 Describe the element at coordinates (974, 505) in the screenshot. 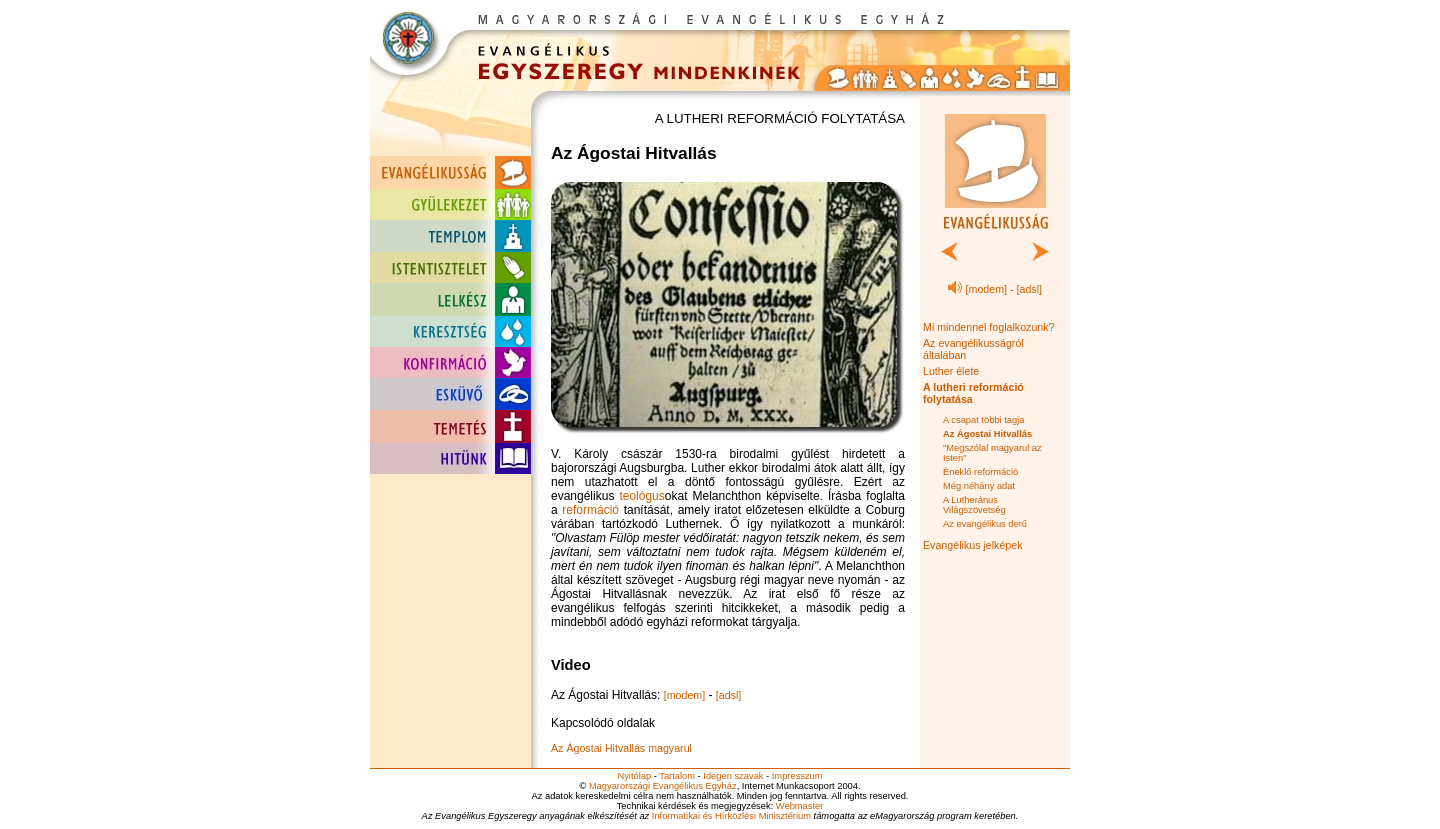

I see `A Lutheránus Világszövetség` at that location.